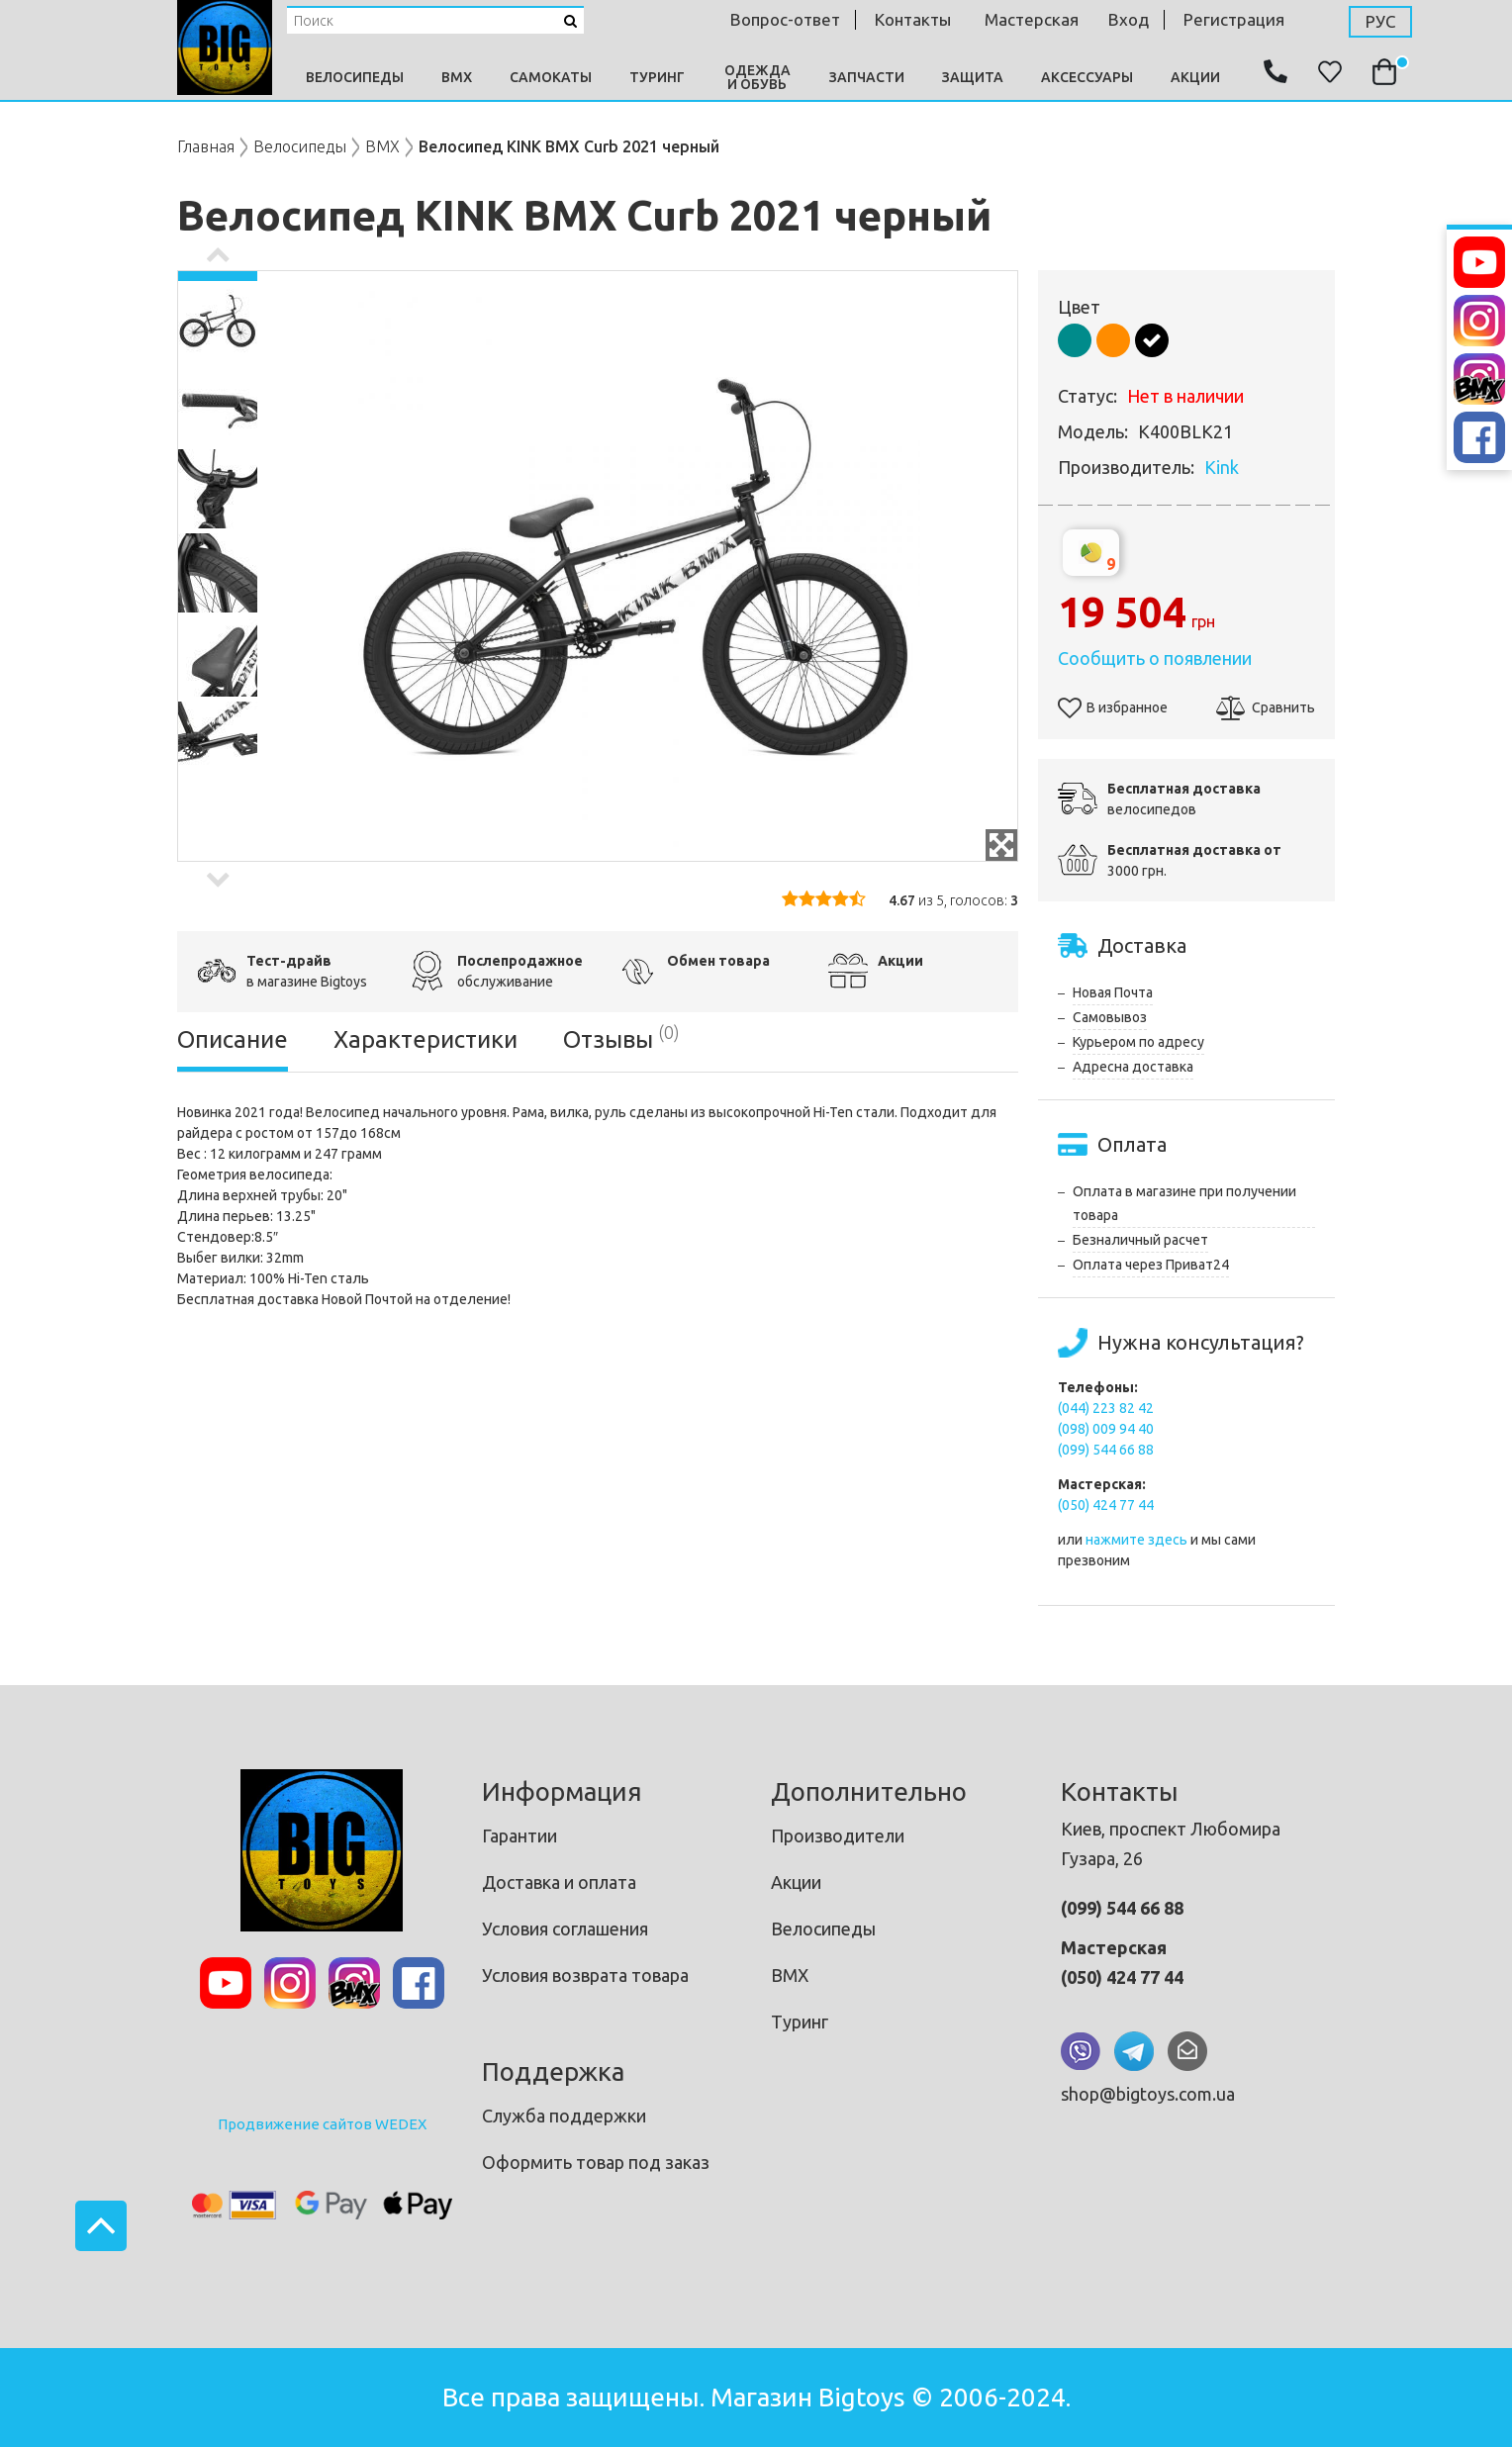  Describe the element at coordinates (657, 77) in the screenshot. I see `Туринг` at that location.